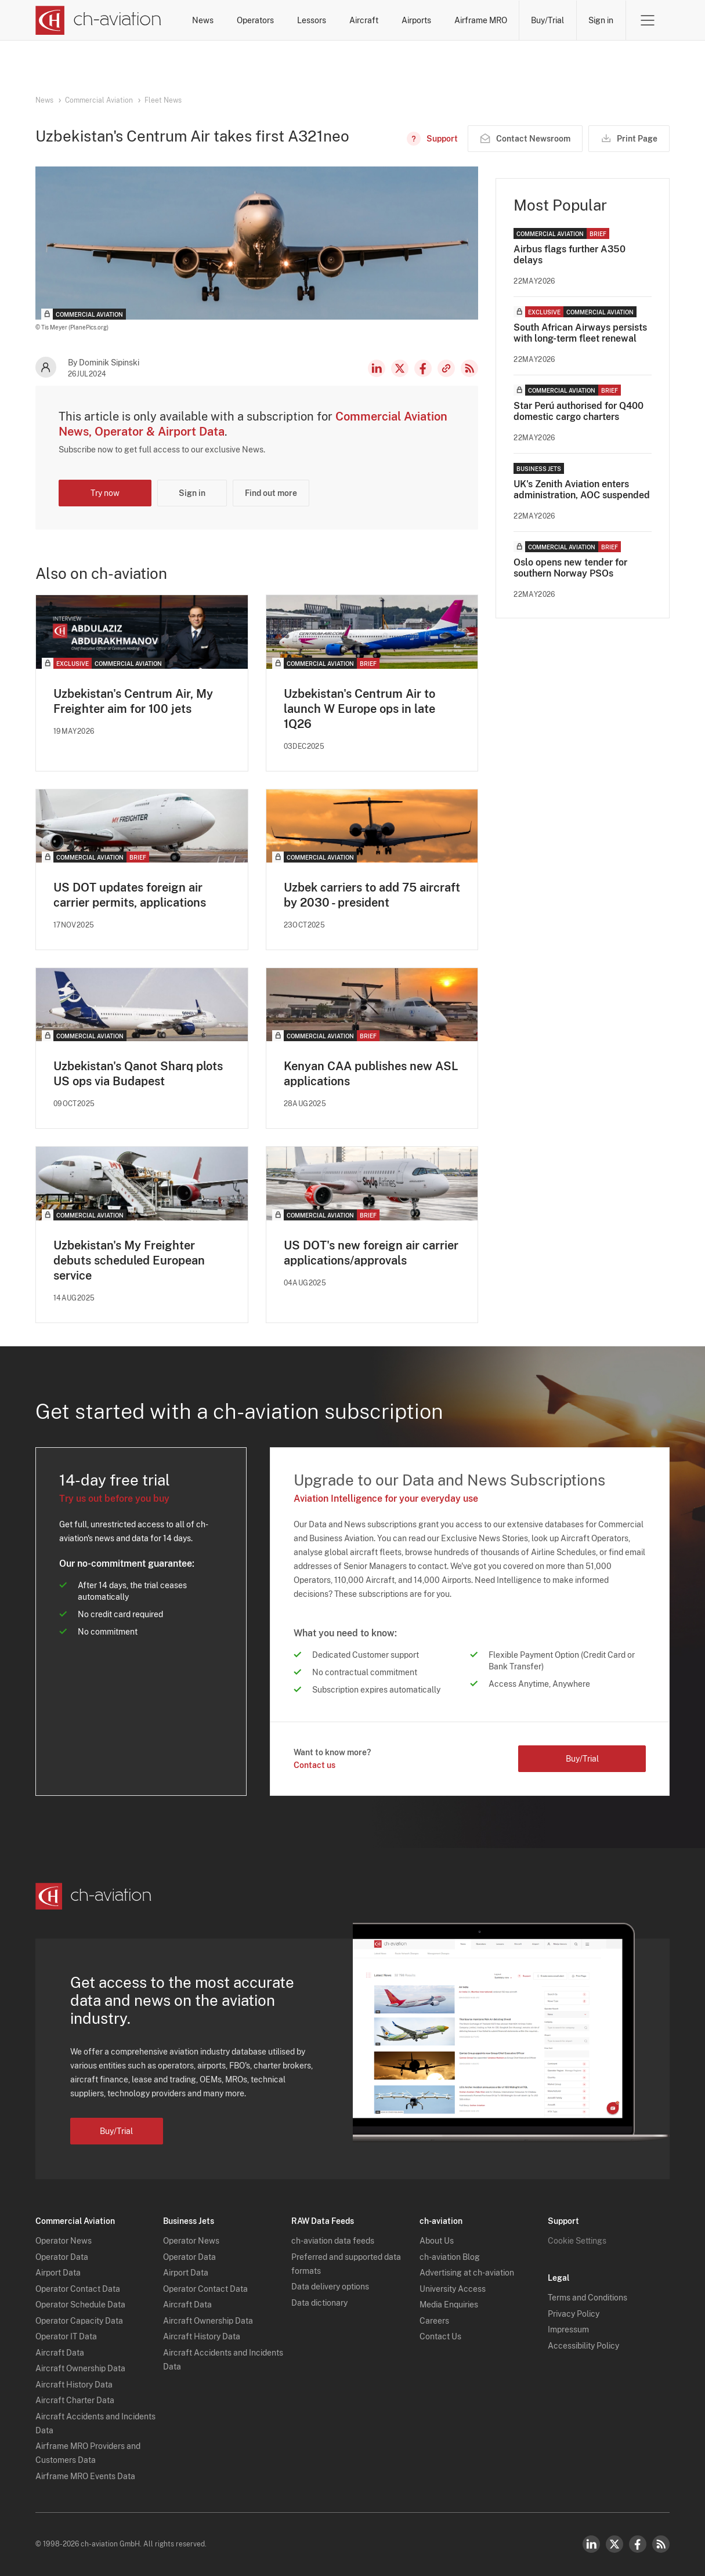  I want to click on Sign in, so click(600, 20).